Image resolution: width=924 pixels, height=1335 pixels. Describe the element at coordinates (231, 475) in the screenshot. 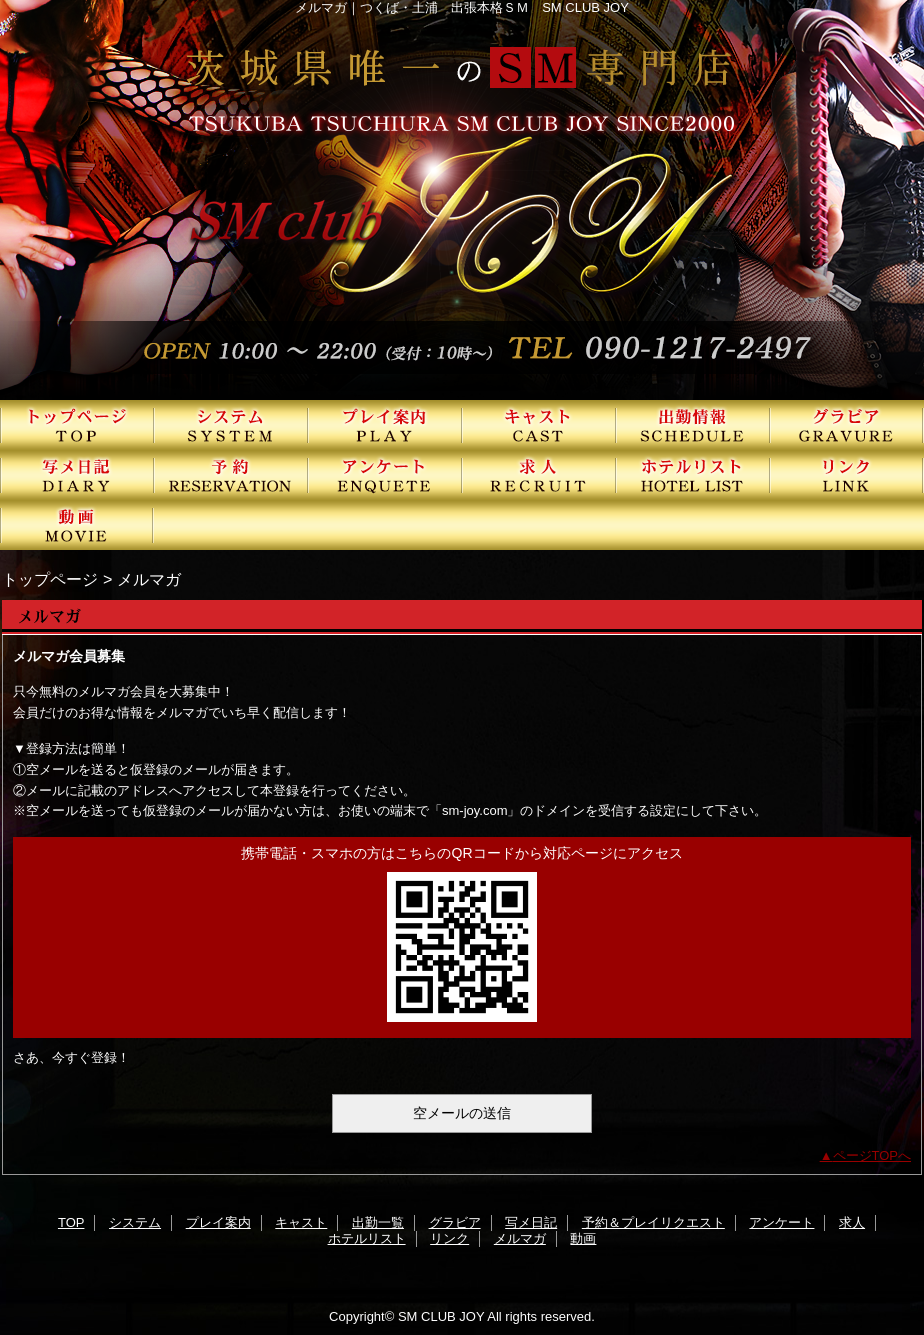

I see `予約＆プレイリクエスト` at that location.